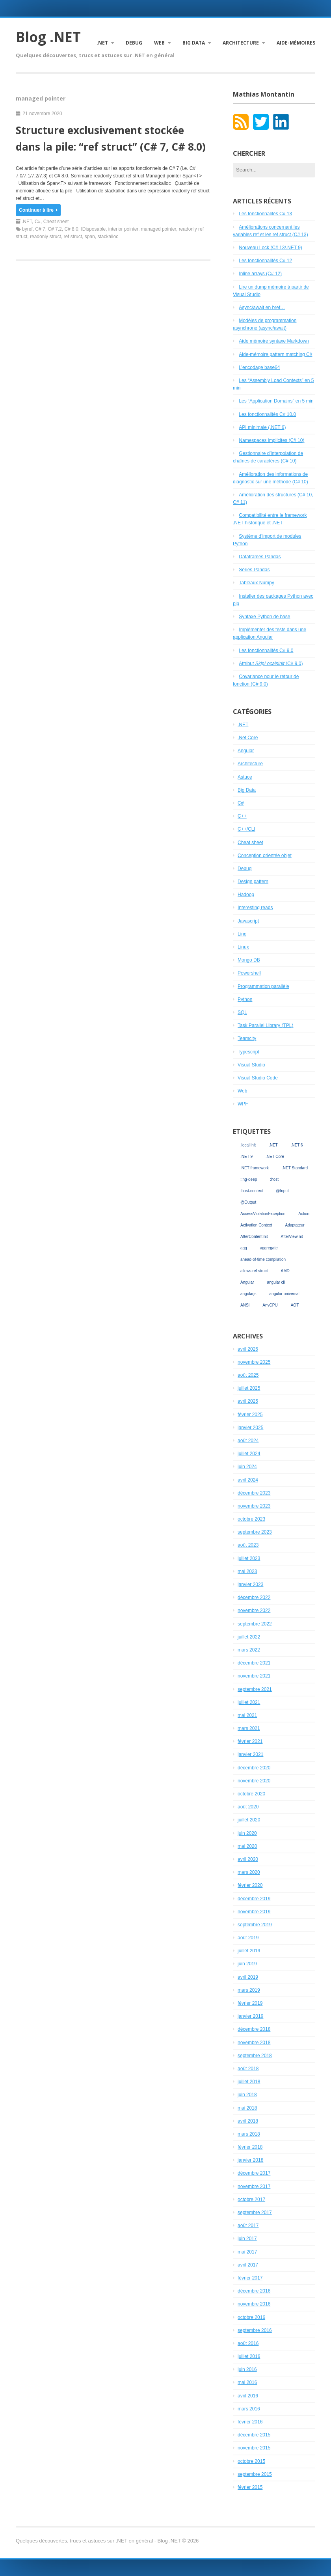  Describe the element at coordinates (247, 2382) in the screenshot. I see `mai 2016` at that location.